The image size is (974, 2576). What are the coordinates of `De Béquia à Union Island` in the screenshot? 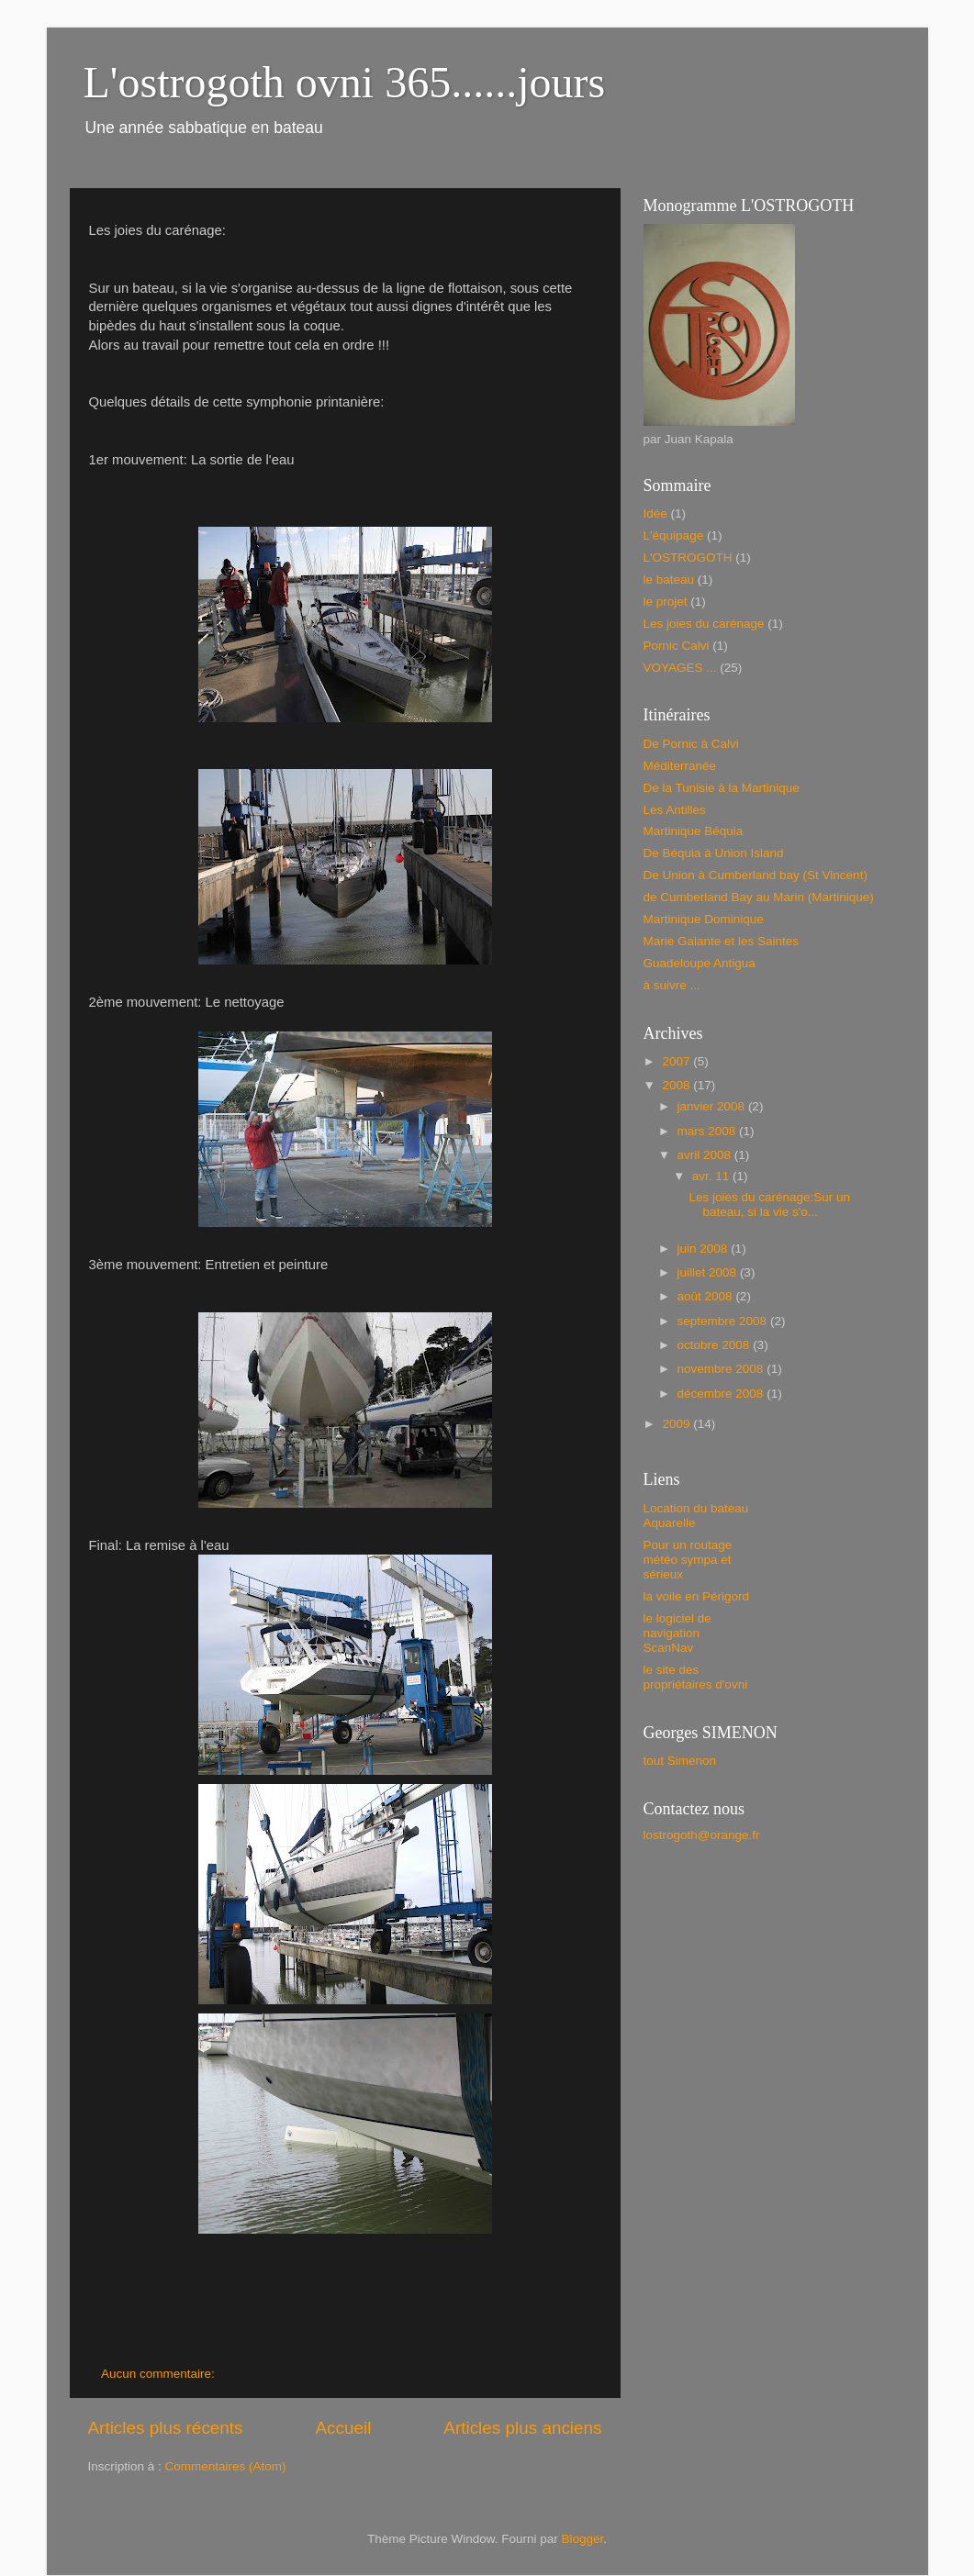 It's located at (714, 853).